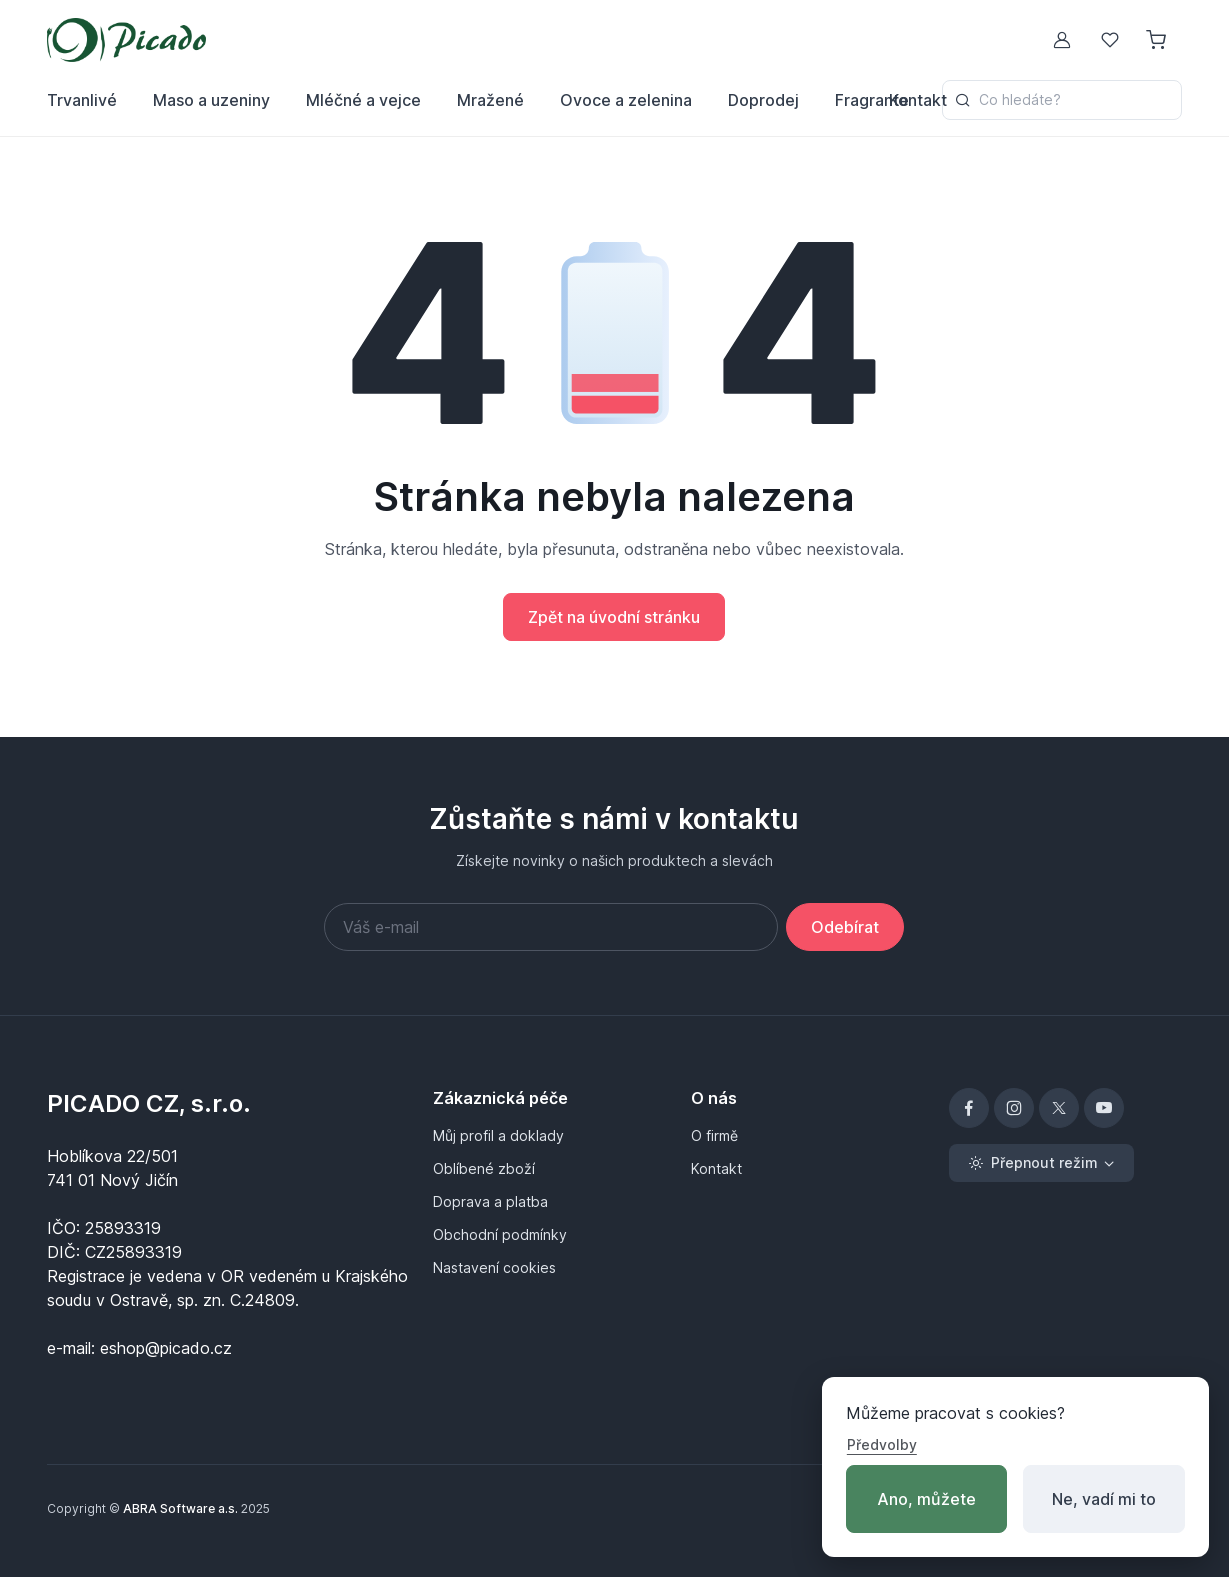  What do you see at coordinates (490, 100) in the screenshot?
I see `Mražené` at bounding box center [490, 100].